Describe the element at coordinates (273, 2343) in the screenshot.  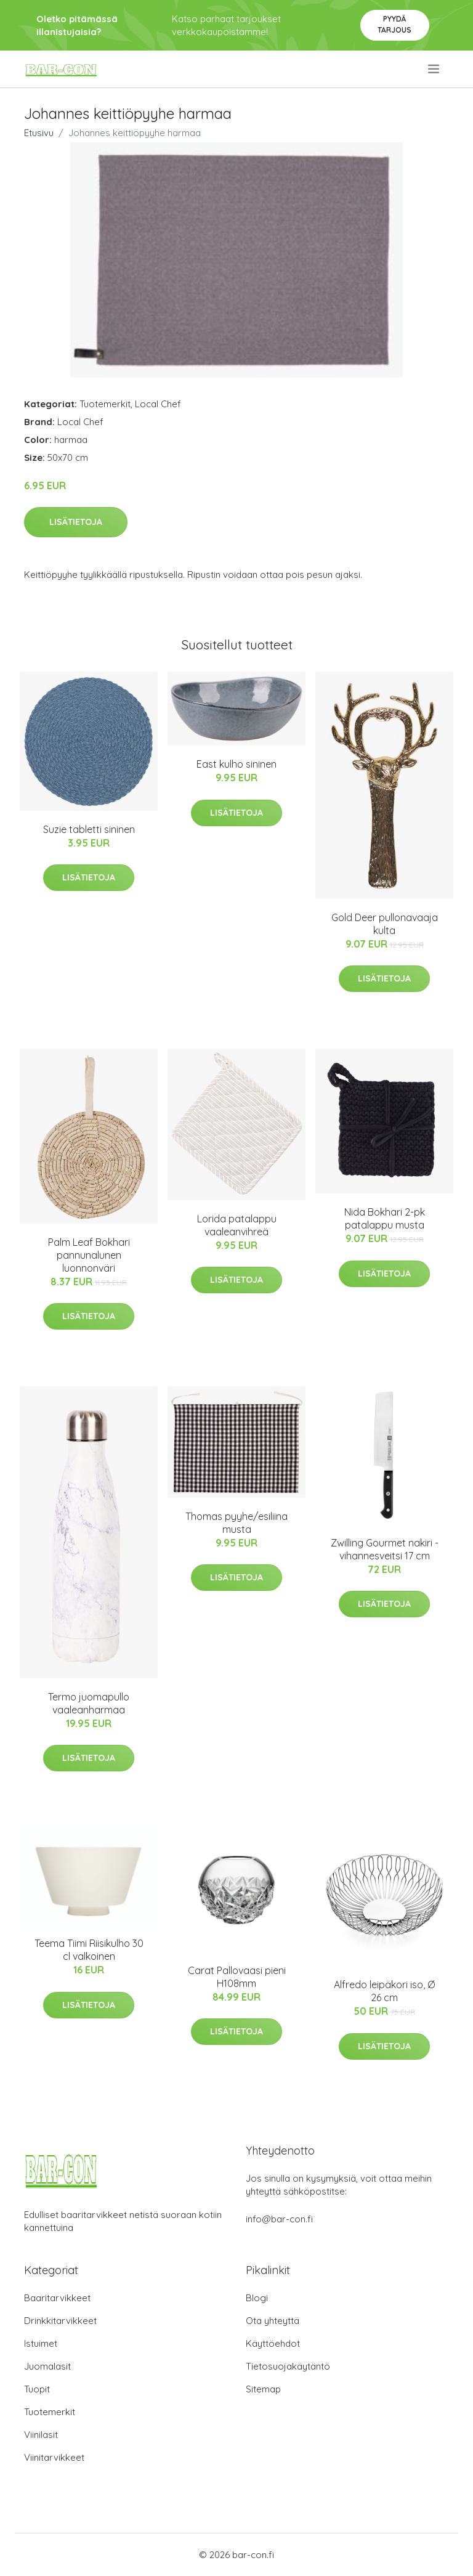
I see `Käyttöehdot` at that location.